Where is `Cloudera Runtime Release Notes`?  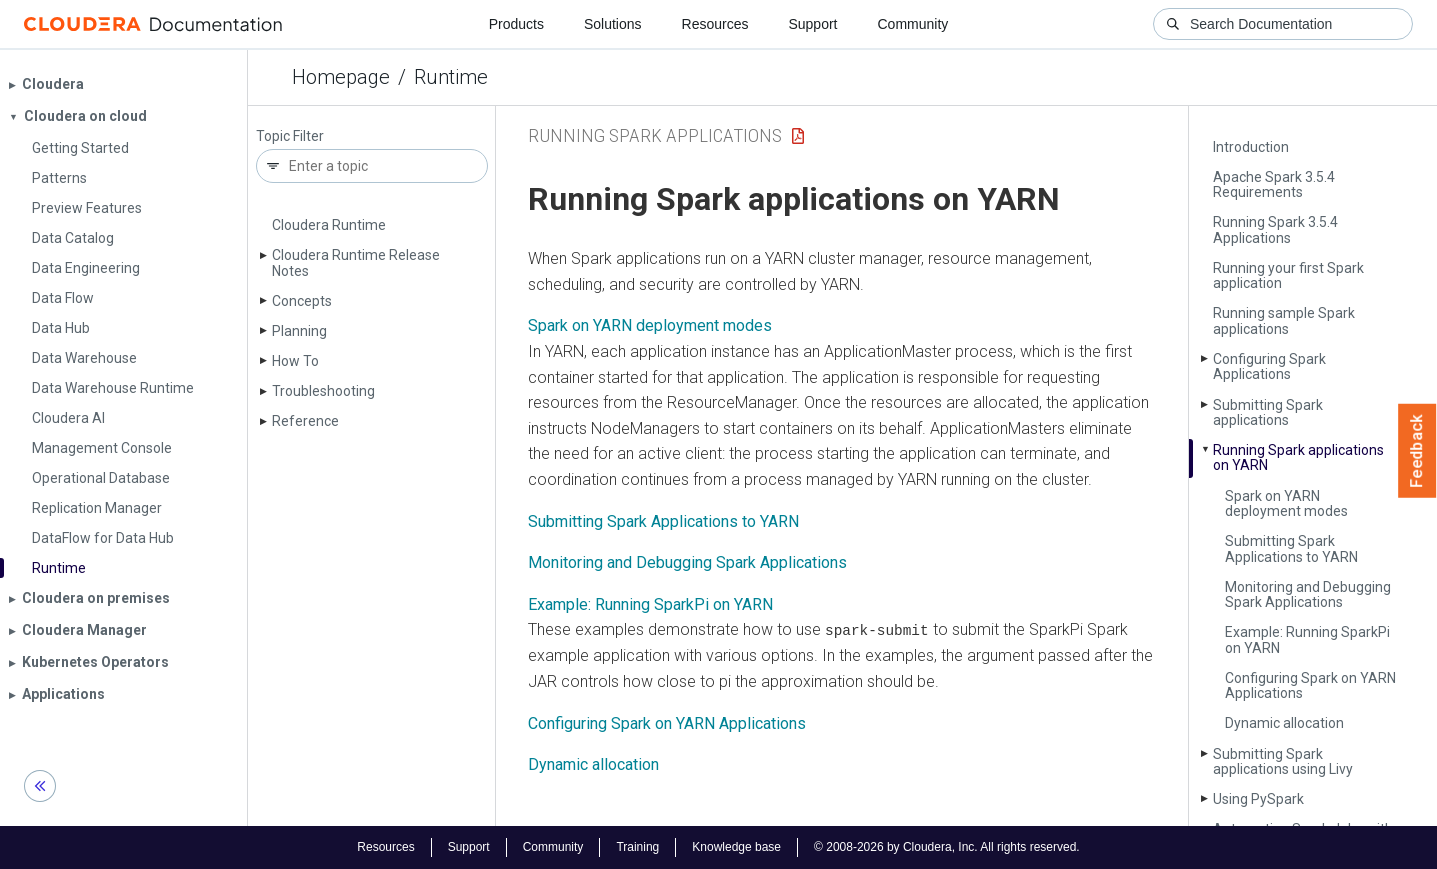
Cloudera Runtime Release Notes is located at coordinates (356, 262).